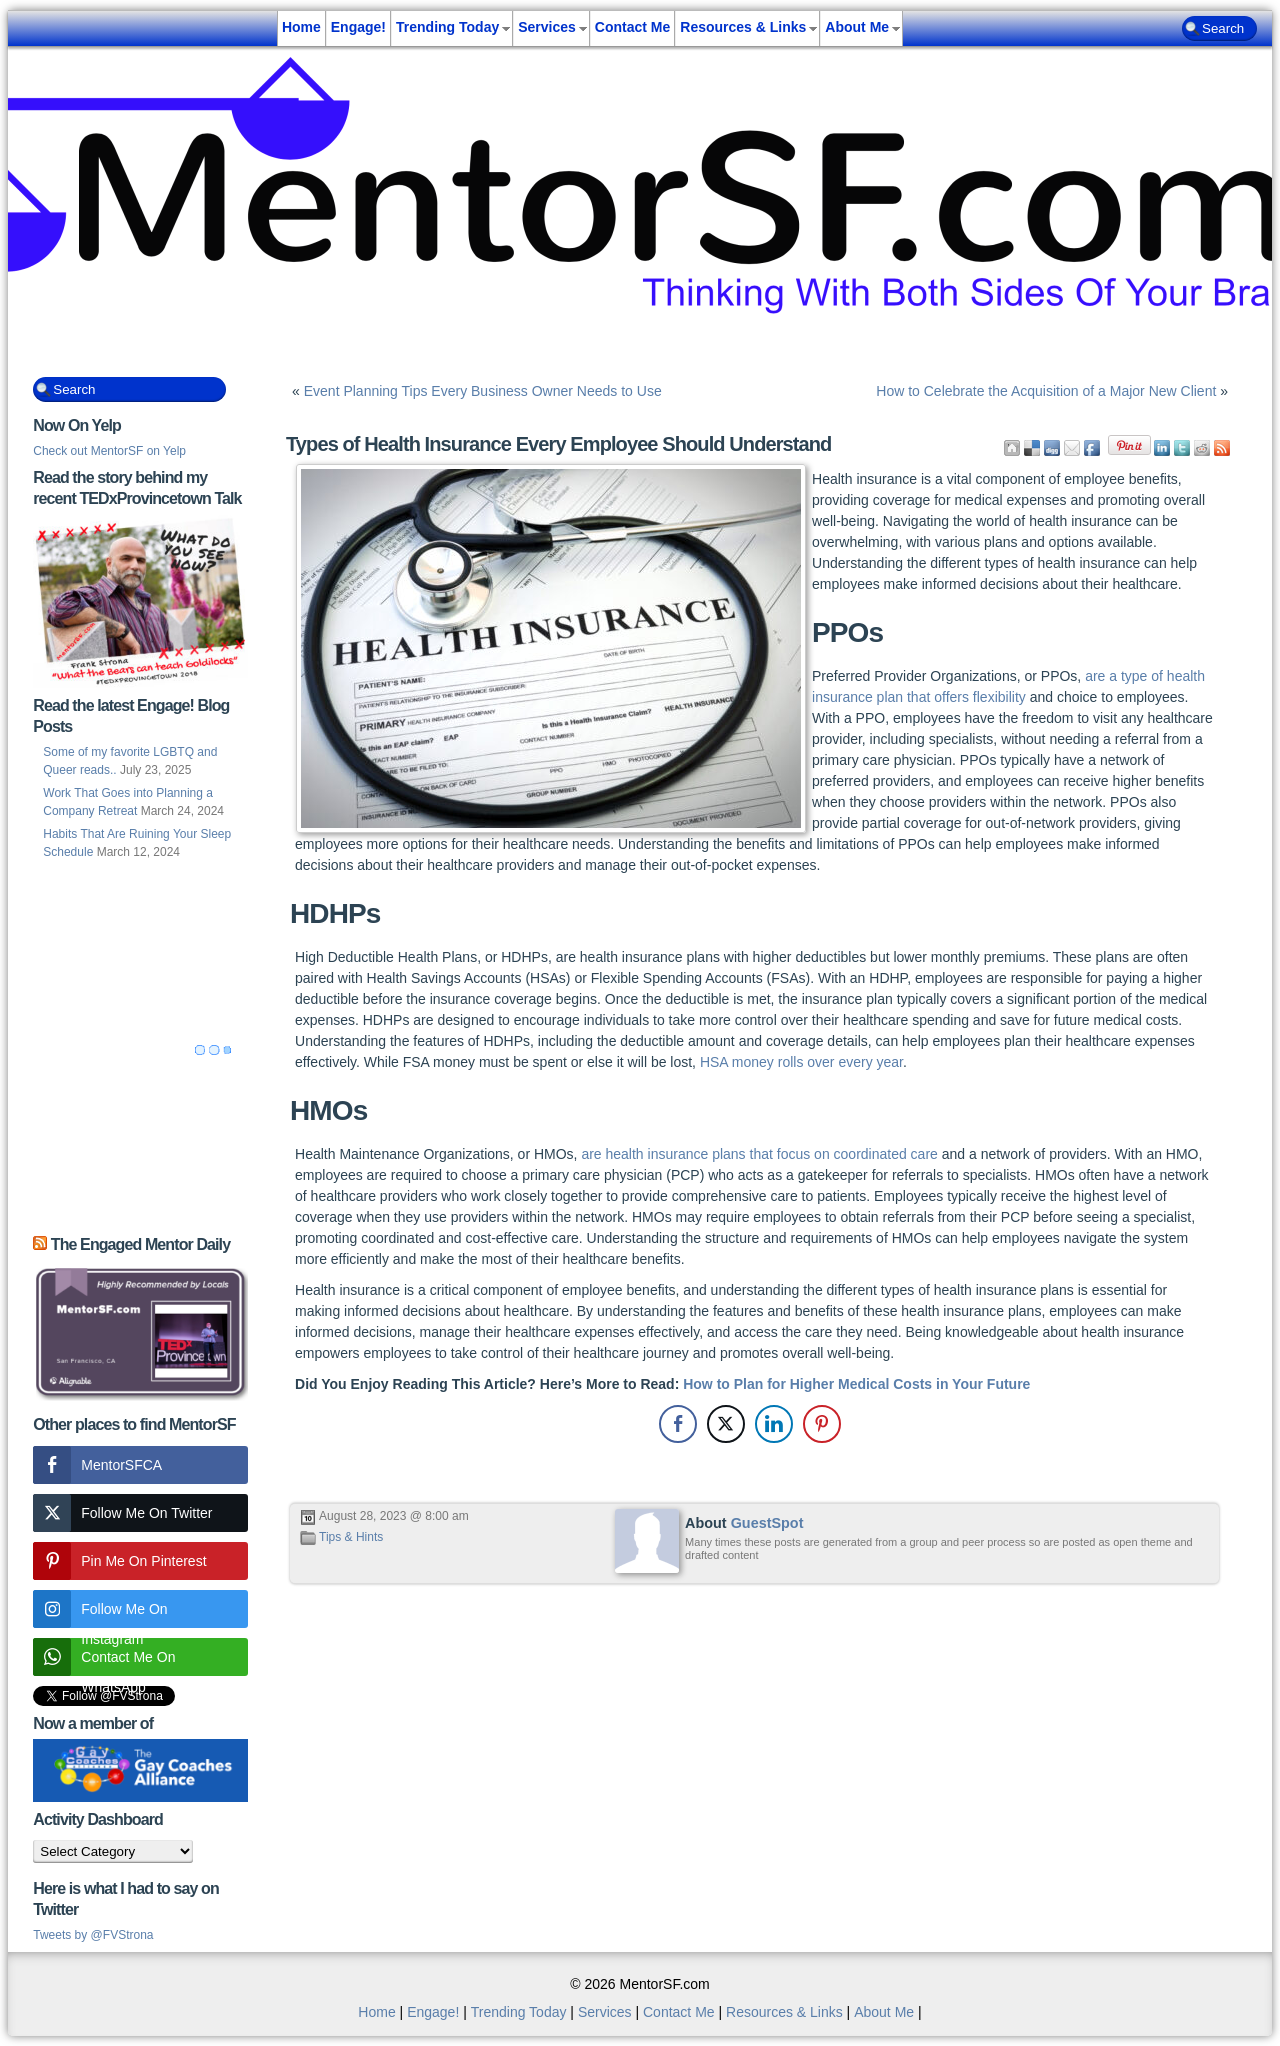 This screenshot has width=1280, height=2046. What do you see at coordinates (93, 1935) in the screenshot?
I see `Tweets by @FVStrona` at bounding box center [93, 1935].